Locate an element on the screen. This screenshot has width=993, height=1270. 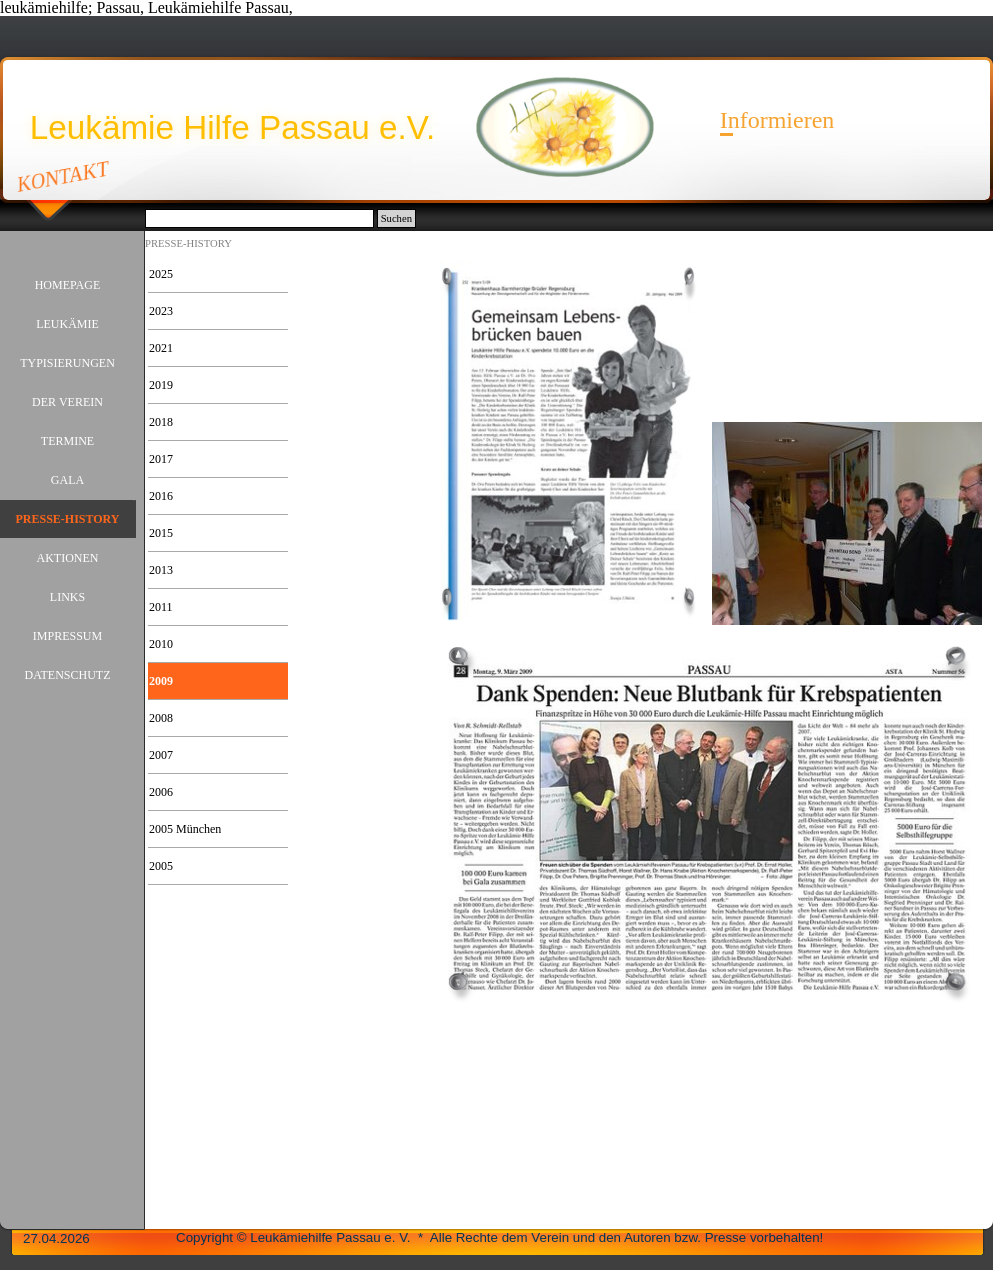
2006 is located at coordinates (161, 792).